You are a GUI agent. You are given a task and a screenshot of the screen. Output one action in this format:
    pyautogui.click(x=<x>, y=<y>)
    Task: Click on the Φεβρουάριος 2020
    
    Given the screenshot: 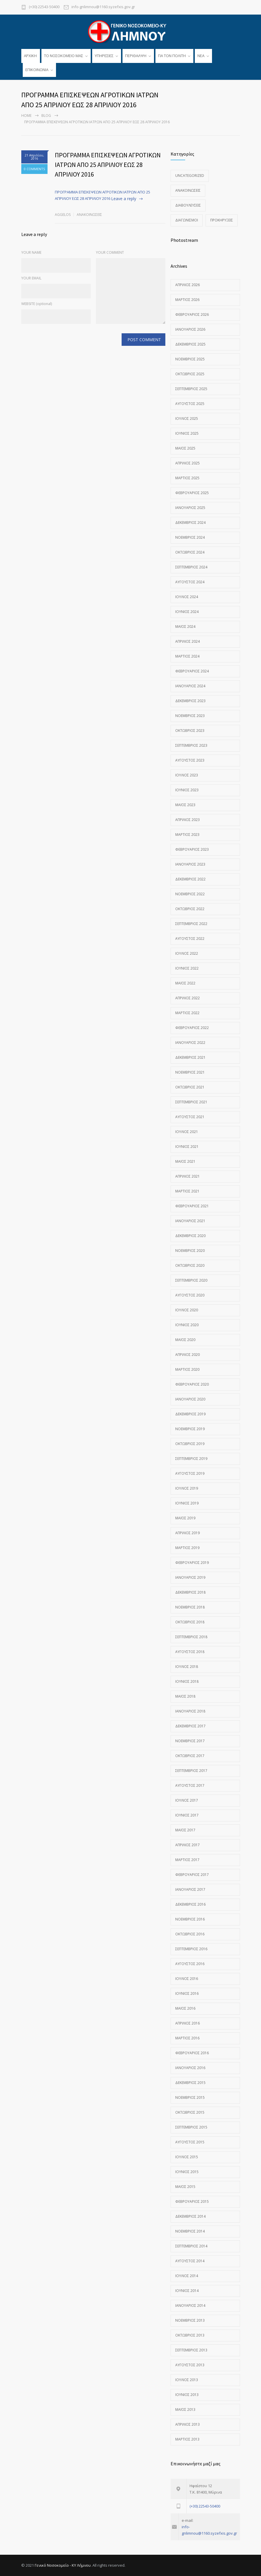 What is the action you would take?
    pyautogui.click(x=192, y=1384)
    